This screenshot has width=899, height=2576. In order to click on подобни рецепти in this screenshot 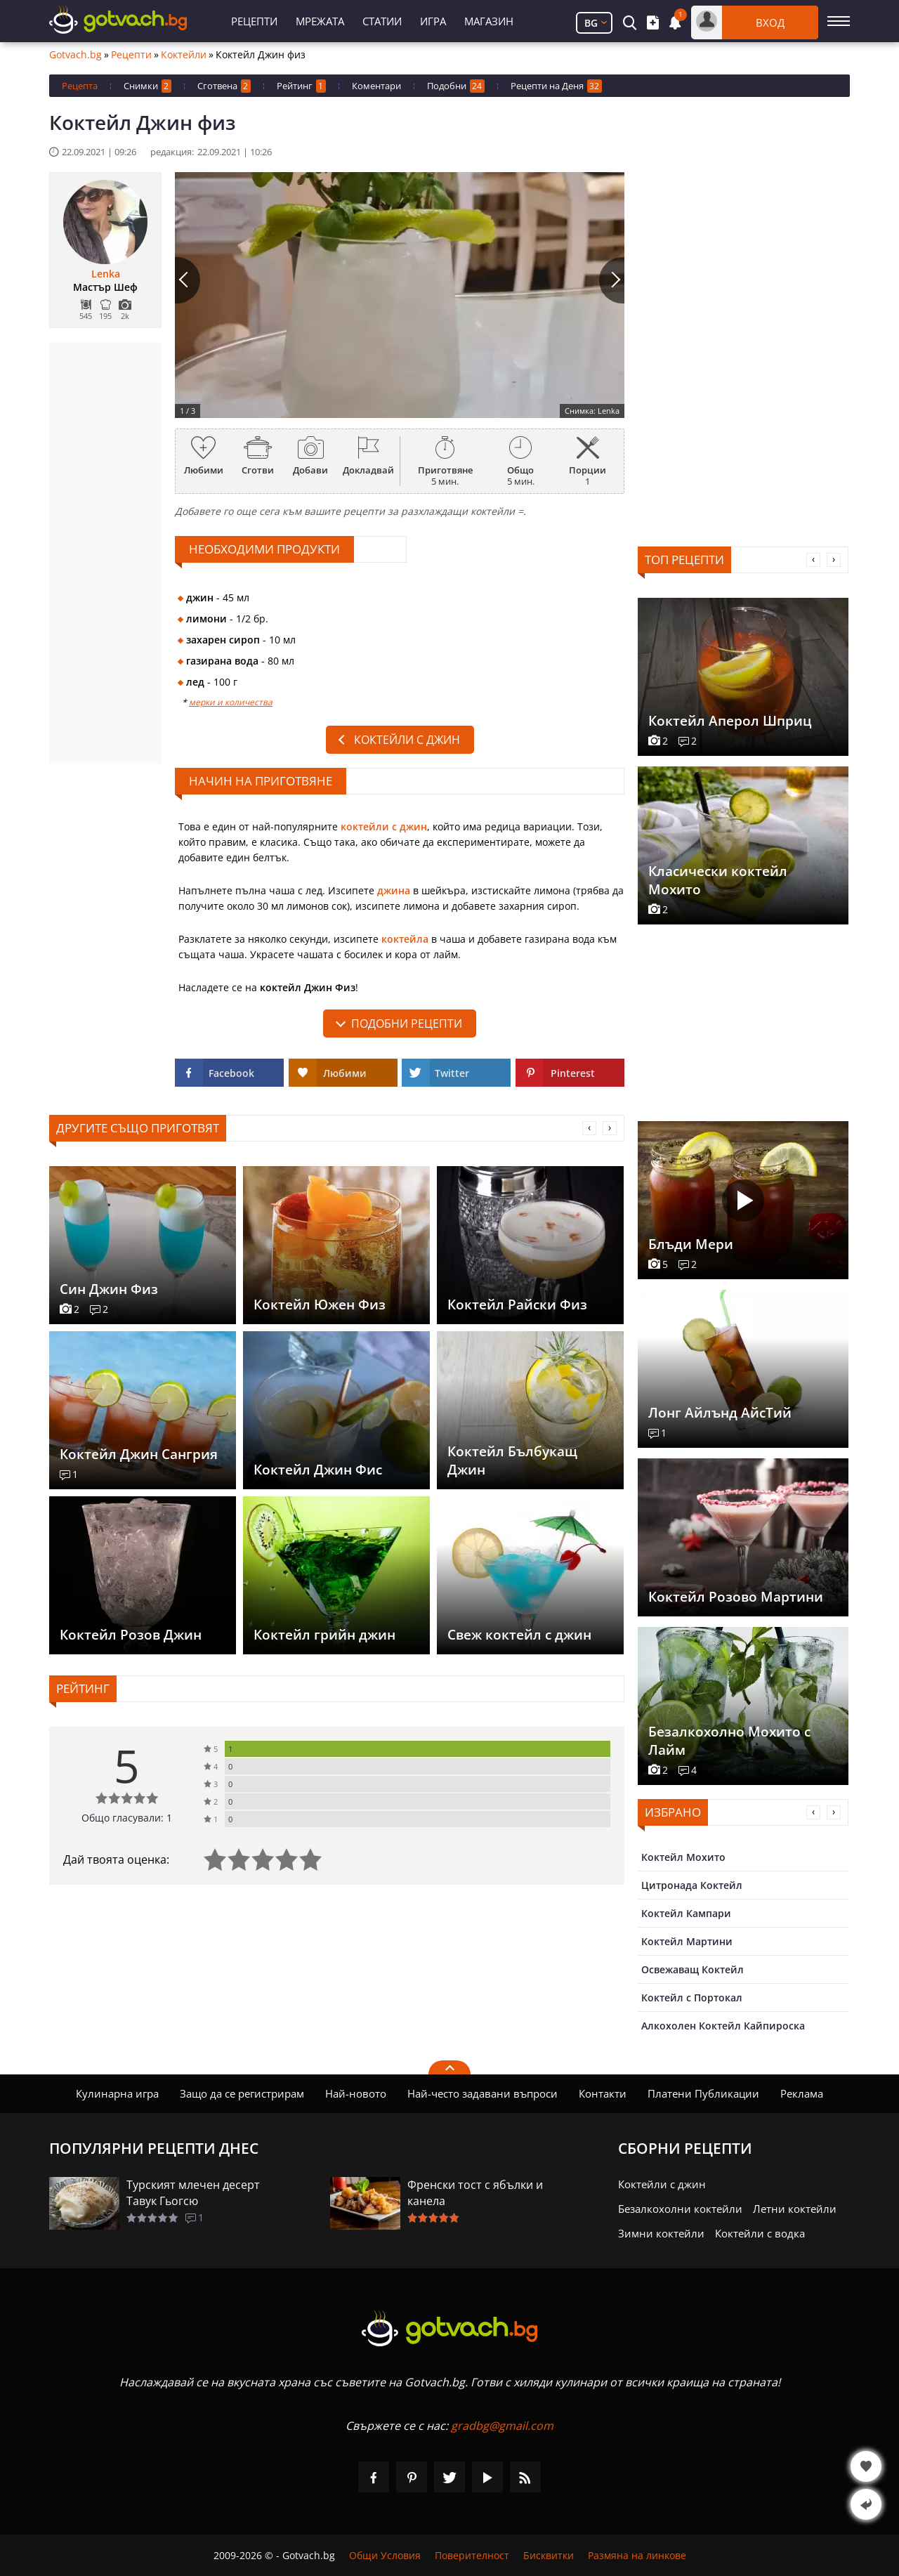, I will do `click(406, 1023)`.